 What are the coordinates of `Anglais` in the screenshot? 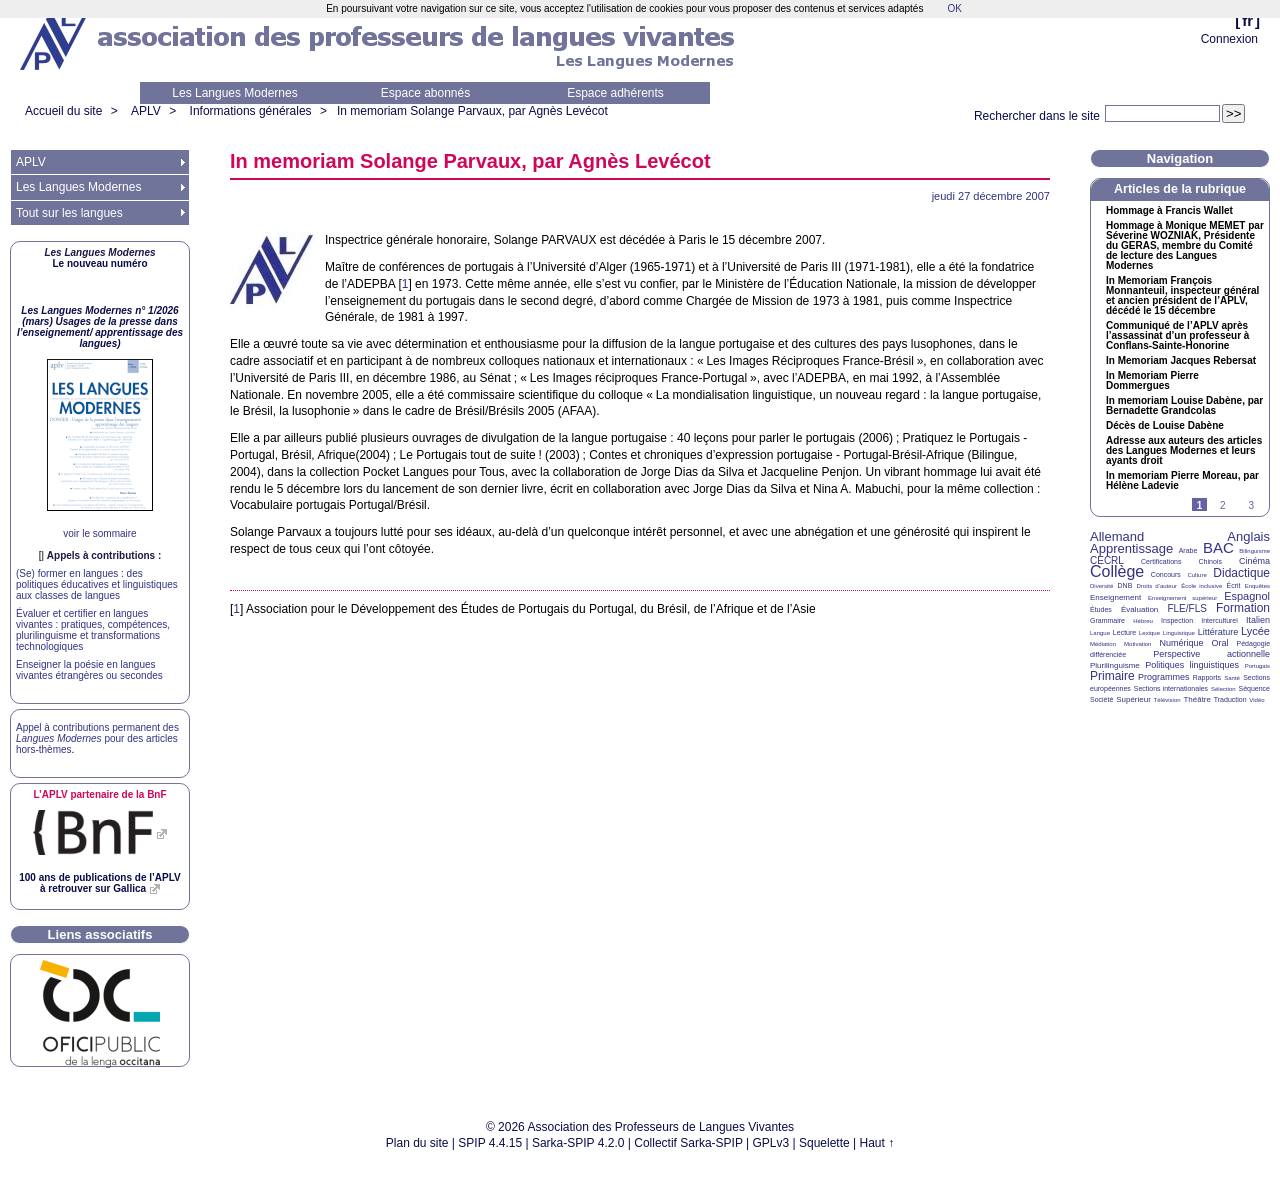 It's located at (1248, 536).